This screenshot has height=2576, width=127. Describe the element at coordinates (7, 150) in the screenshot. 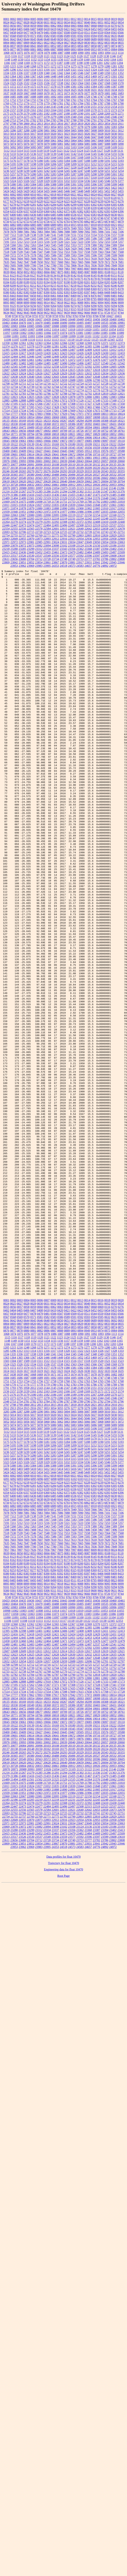

I see `5112` at that location.